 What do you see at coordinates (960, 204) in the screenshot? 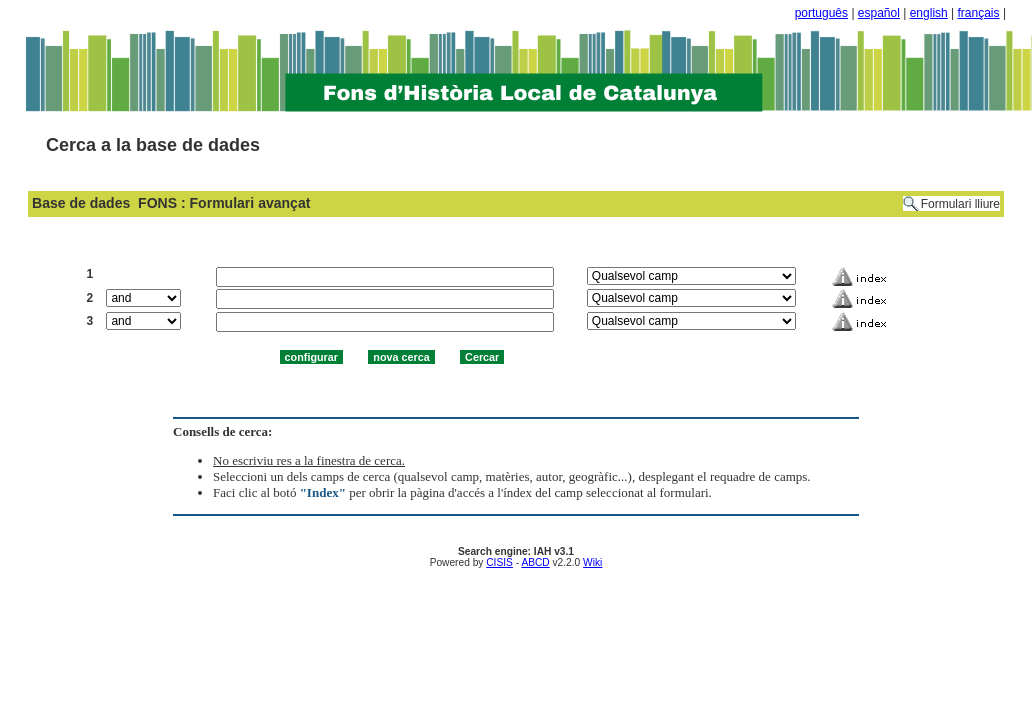
I see `Formulari lliure` at bounding box center [960, 204].